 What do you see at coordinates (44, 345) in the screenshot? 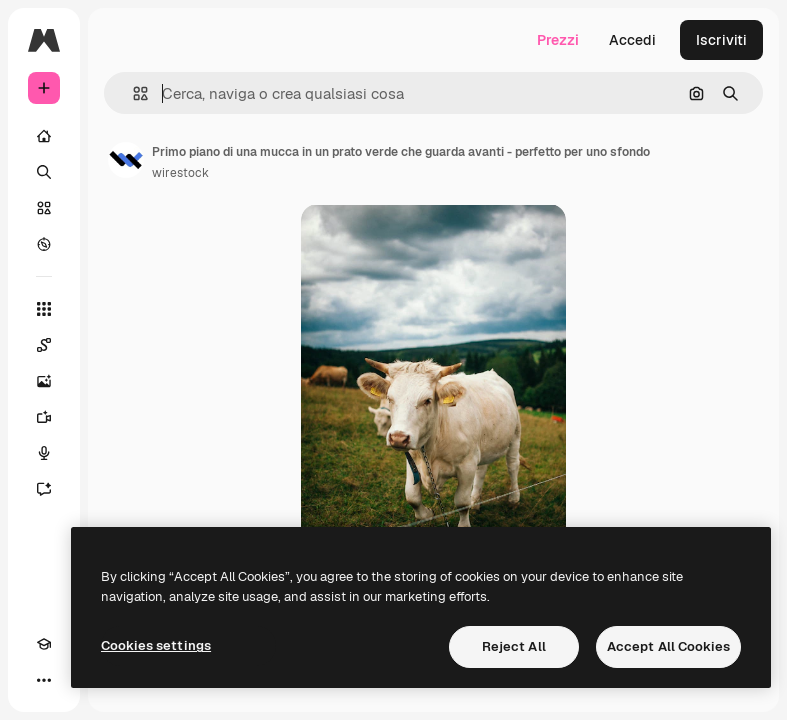
I see `[Spaces]` at bounding box center [44, 345].